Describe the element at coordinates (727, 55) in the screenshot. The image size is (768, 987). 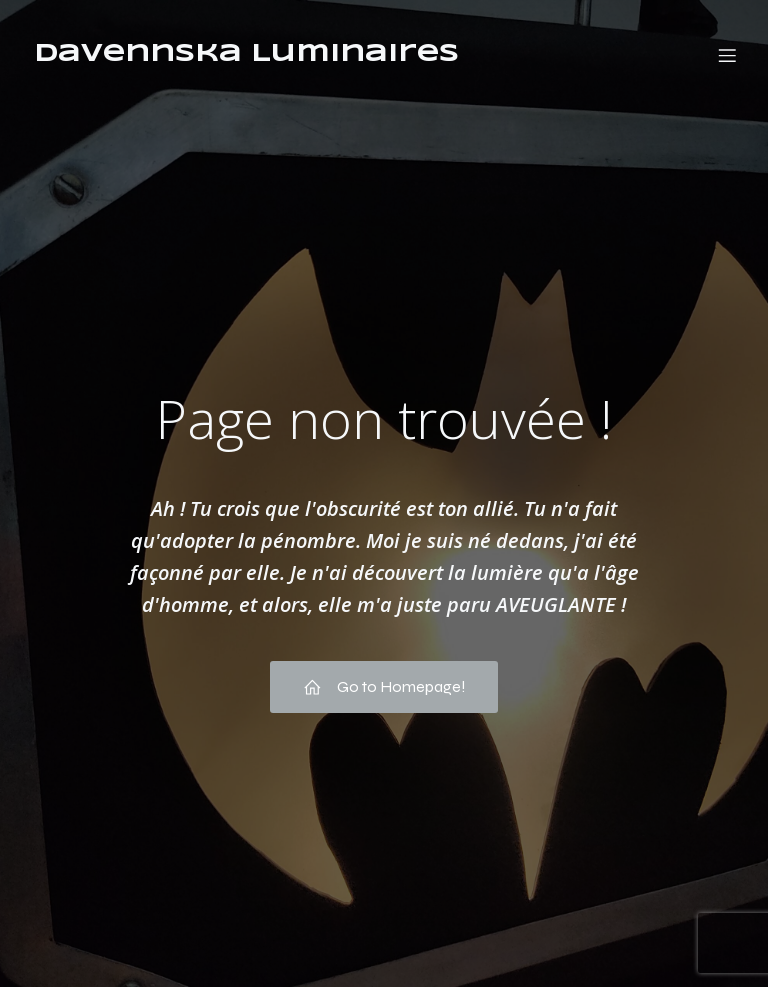
I see `[Menu mobile]` at that location.